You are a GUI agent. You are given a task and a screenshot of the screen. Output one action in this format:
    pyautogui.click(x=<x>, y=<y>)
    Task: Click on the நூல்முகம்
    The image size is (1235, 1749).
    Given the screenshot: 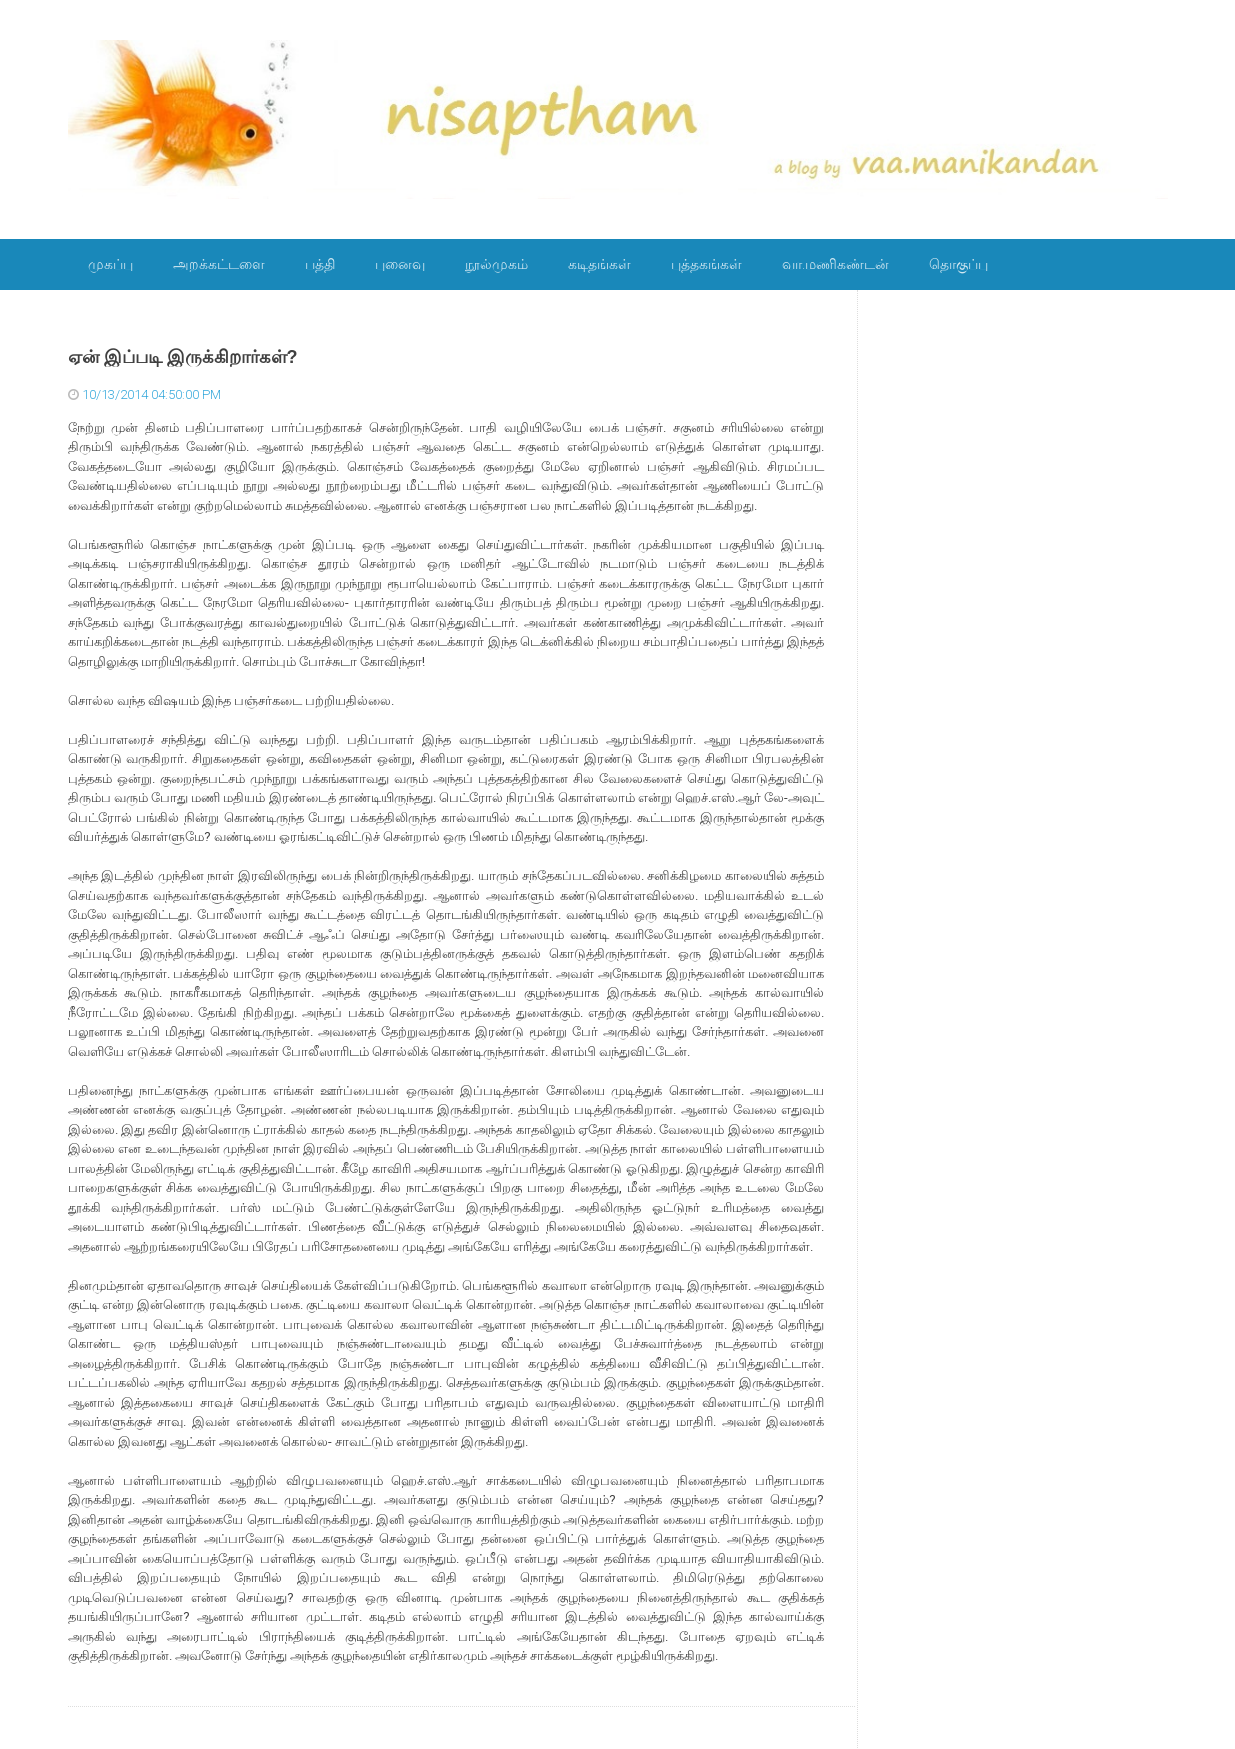 What is the action you would take?
    pyautogui.click(x=496, y=264)
    